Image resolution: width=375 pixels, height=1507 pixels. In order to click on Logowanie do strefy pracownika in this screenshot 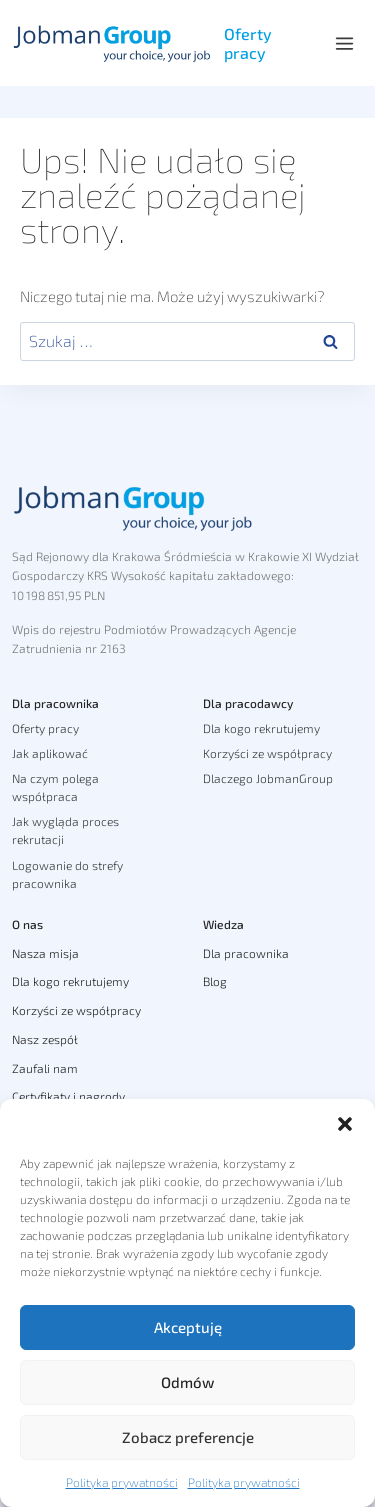, I will do `click(67, 874)`.